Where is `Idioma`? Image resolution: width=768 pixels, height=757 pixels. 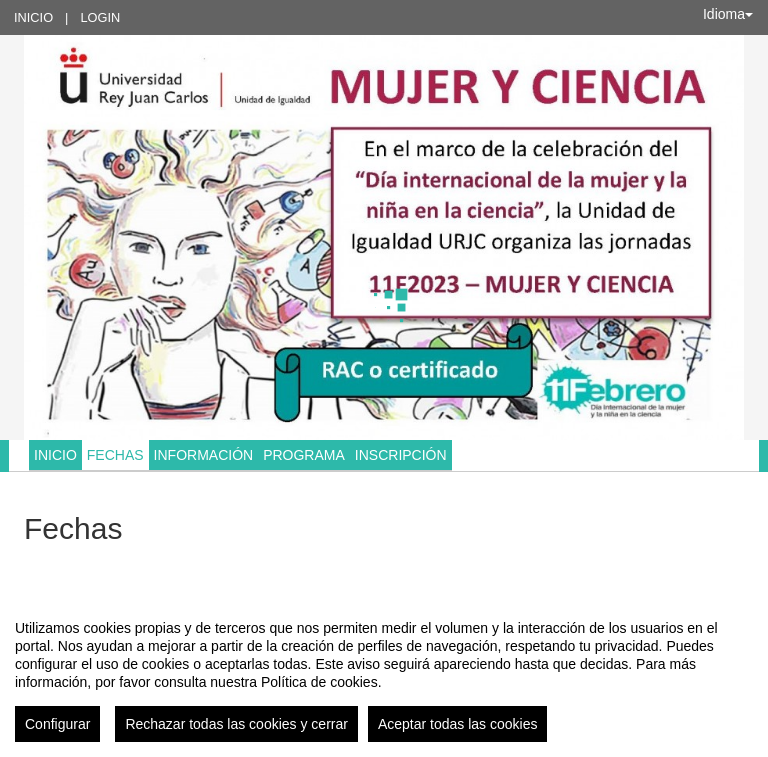 Idioma is located at coordinates (728, 14).